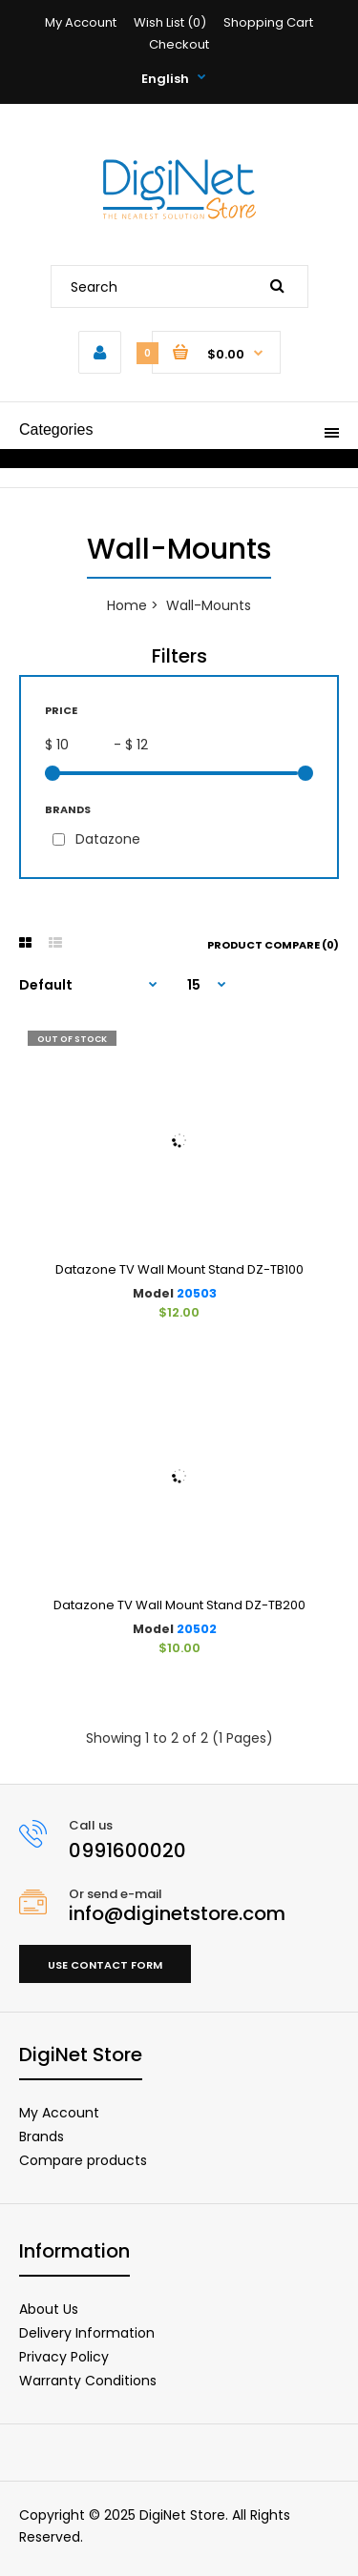 The image size is (358, 2576). I want to click on Home, so click(127, 605).